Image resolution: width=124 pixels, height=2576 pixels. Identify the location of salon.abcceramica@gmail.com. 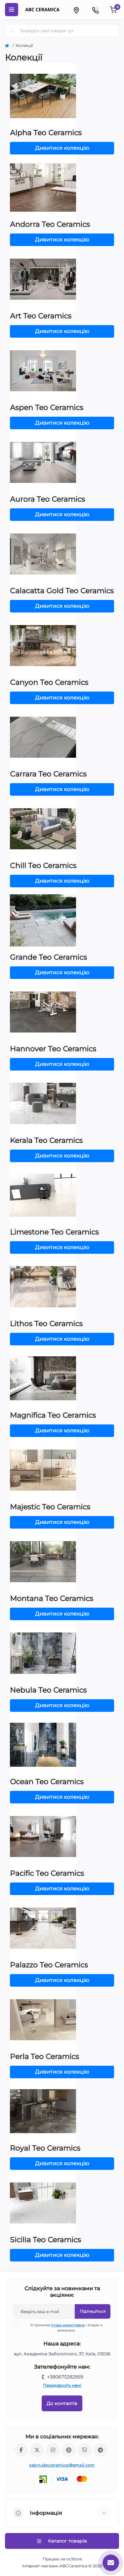
(62, 2465).